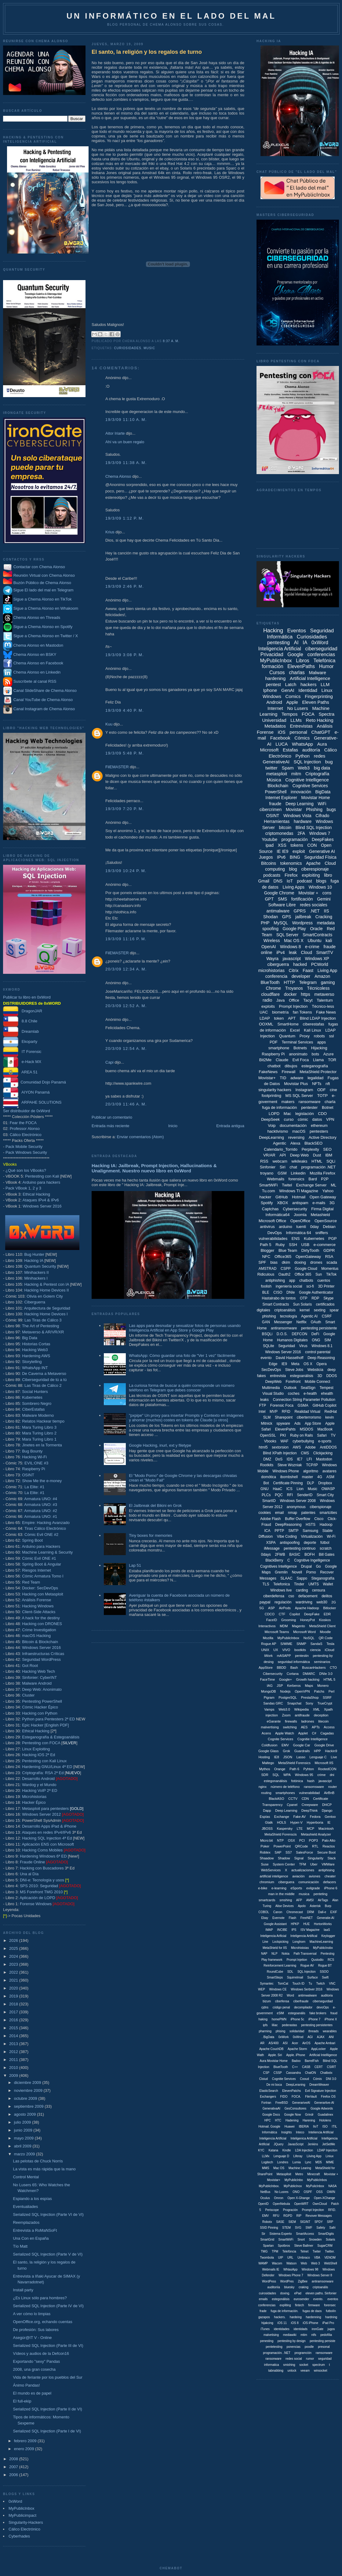 Image resolution: width=342 pixels, height=2576 pixels. What do you see at coordinates (307, 1679) in the screenshot?
I see `Growth hacking` at bounding box center [307, 1679].